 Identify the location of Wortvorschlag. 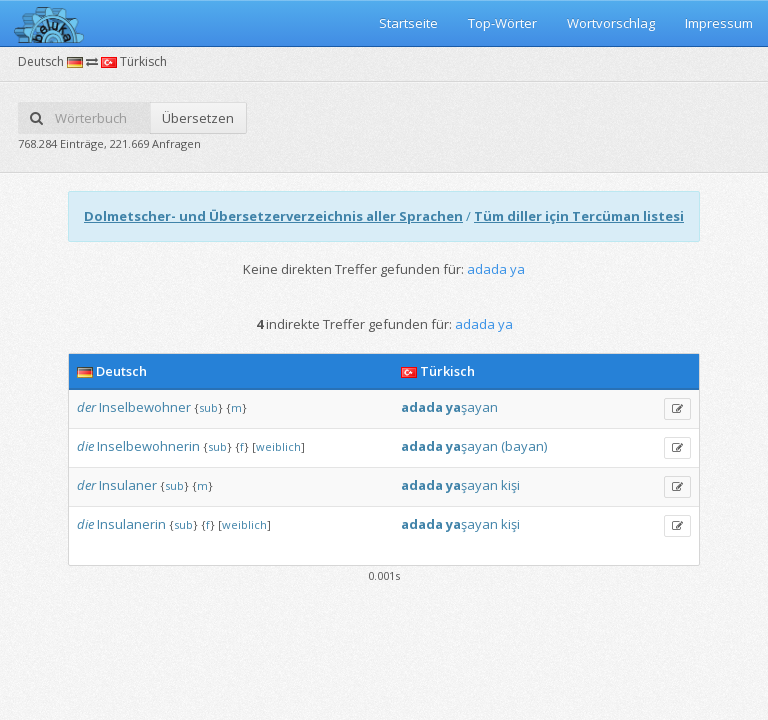
(611, 23).